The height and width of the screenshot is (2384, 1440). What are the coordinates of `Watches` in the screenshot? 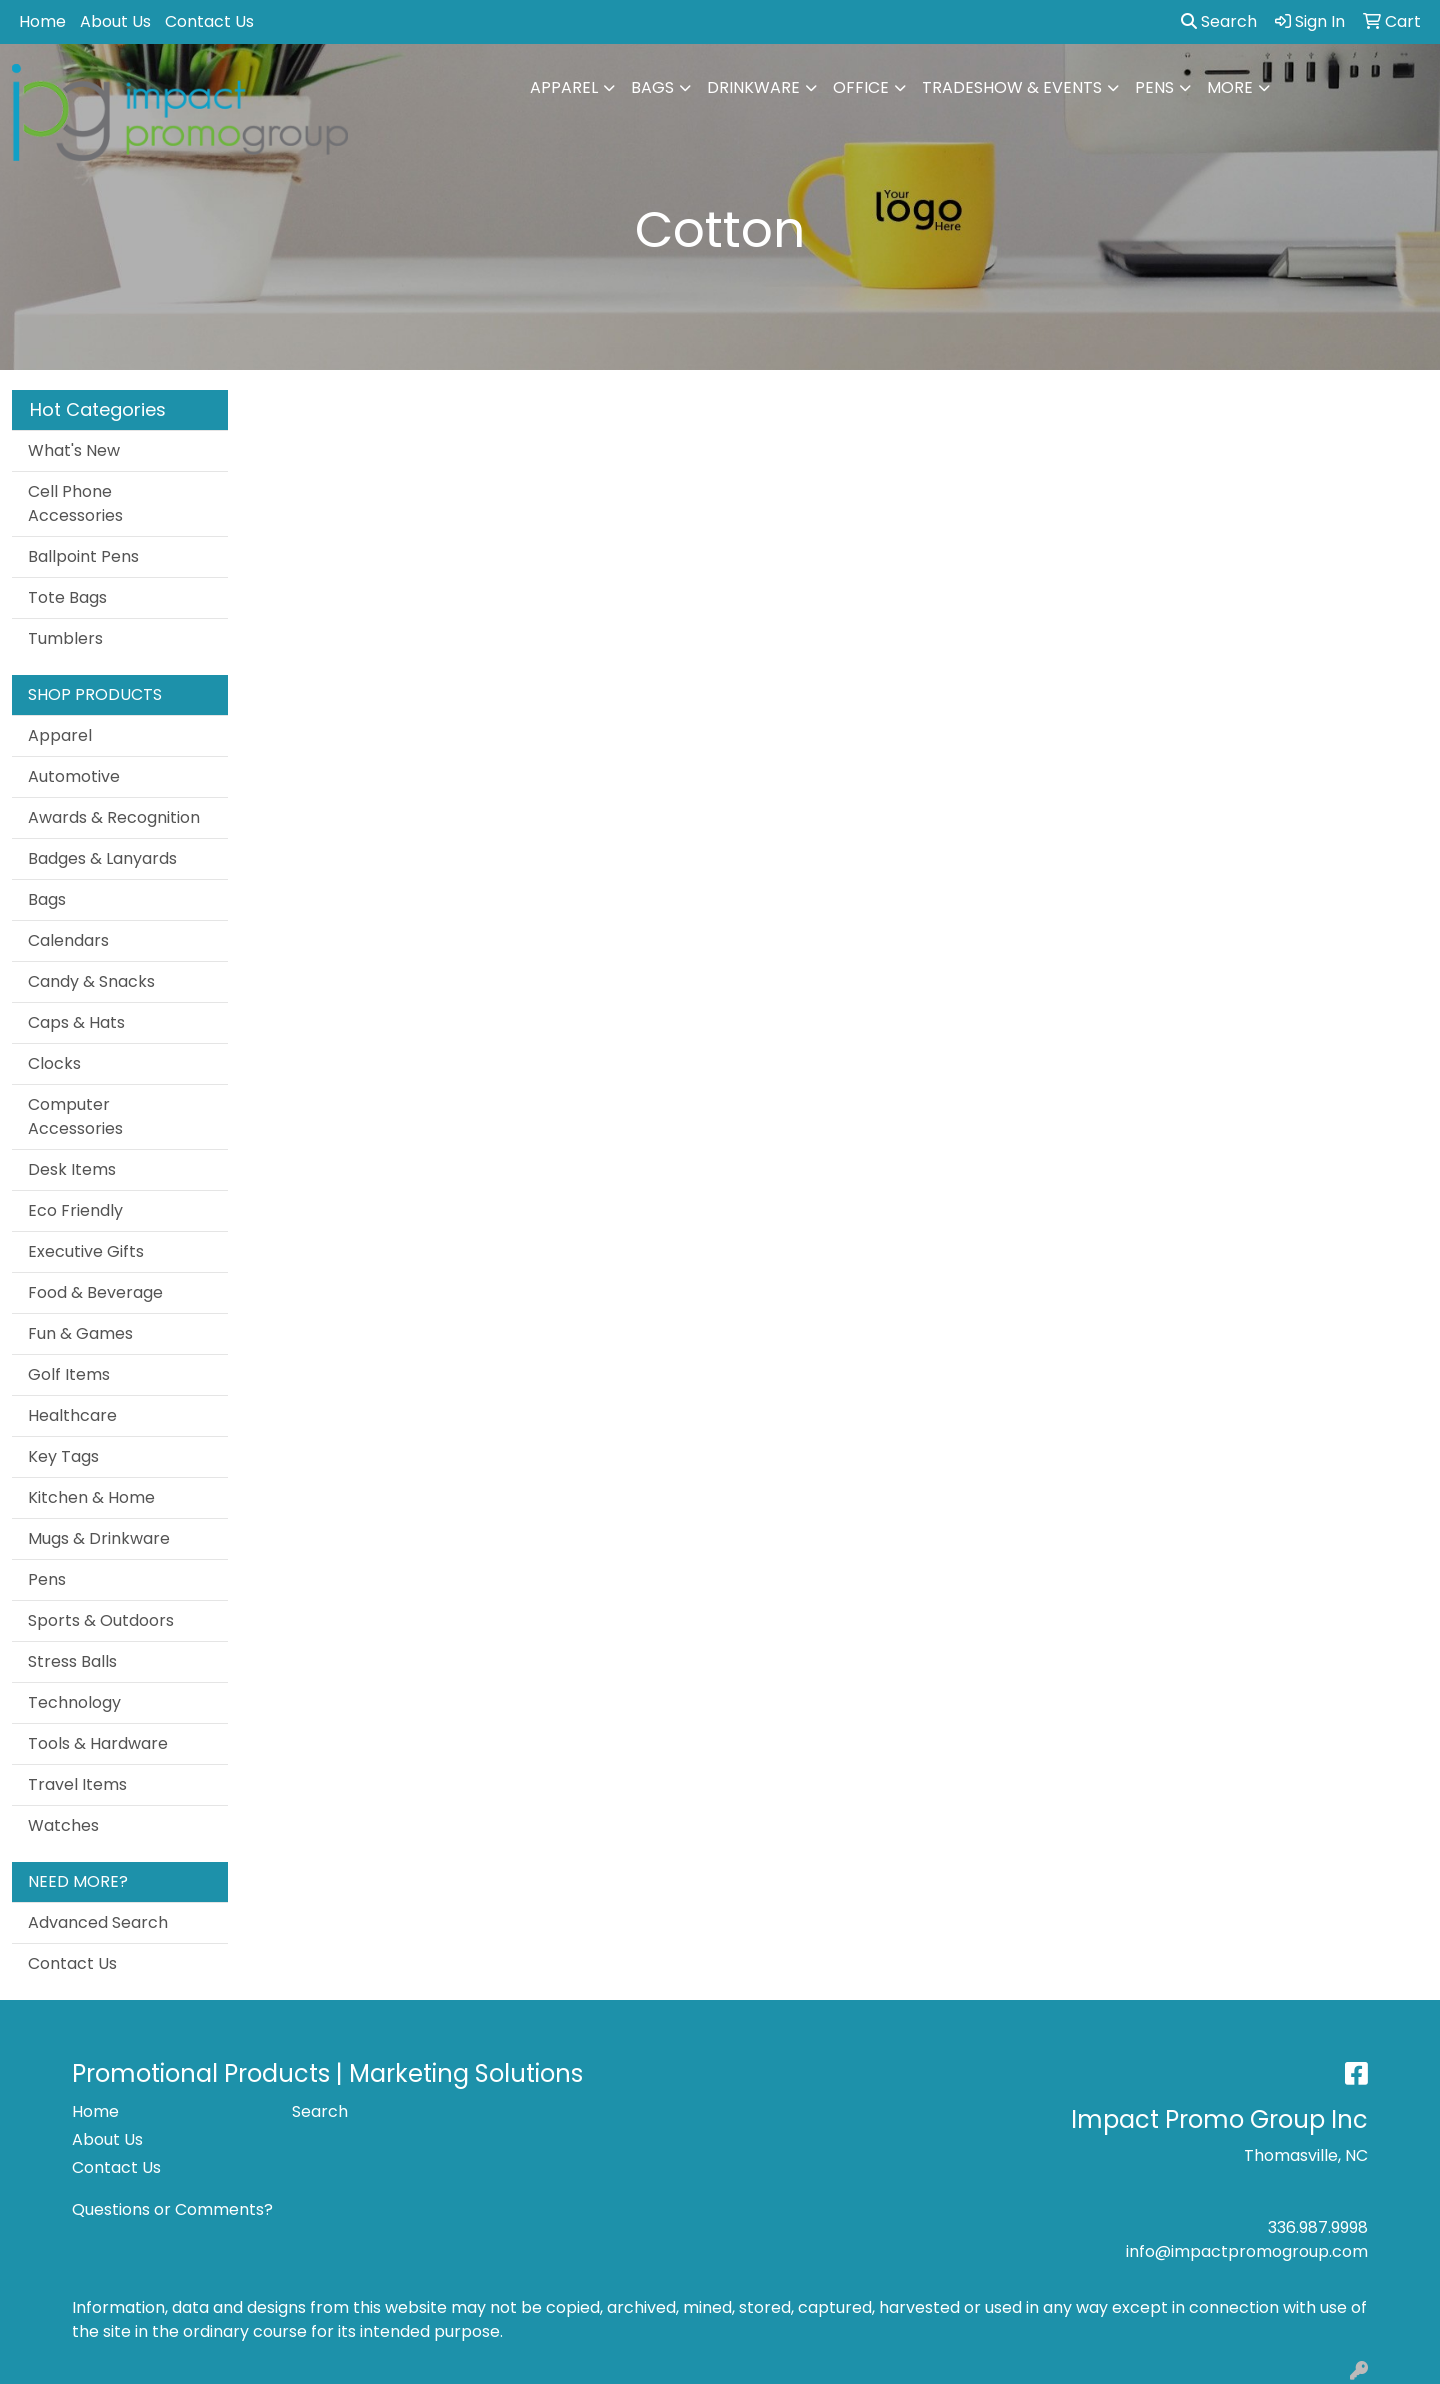 It's located at (63, 1825).